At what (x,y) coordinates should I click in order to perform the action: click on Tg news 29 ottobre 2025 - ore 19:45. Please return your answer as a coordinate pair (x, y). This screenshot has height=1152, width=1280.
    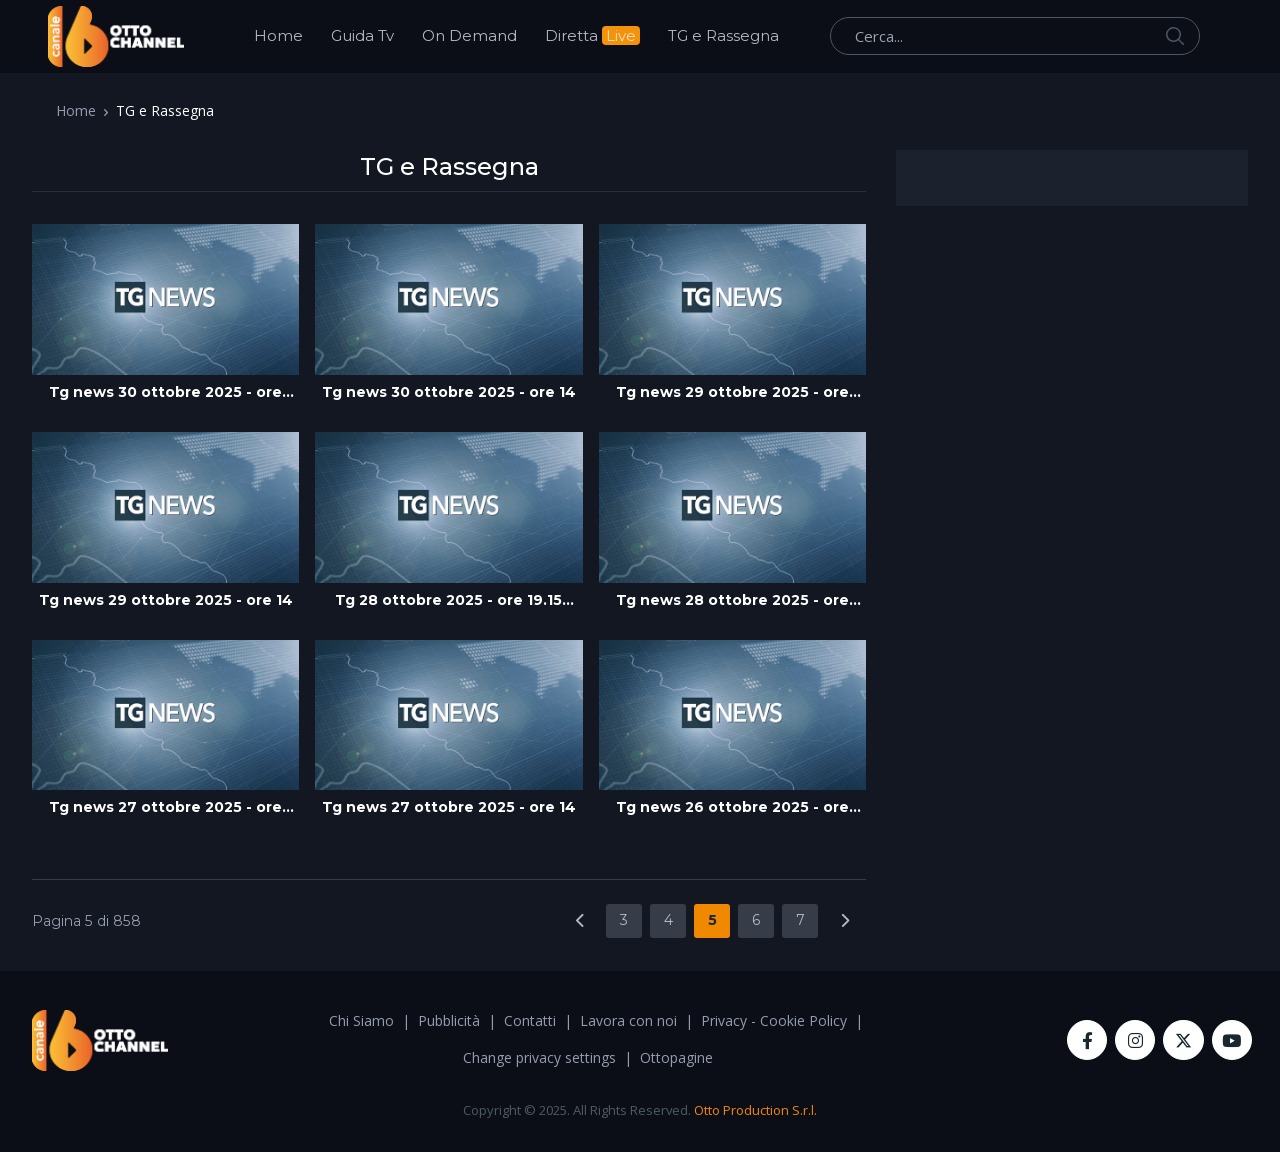
    Looking at the image, I should click on (732, 393).